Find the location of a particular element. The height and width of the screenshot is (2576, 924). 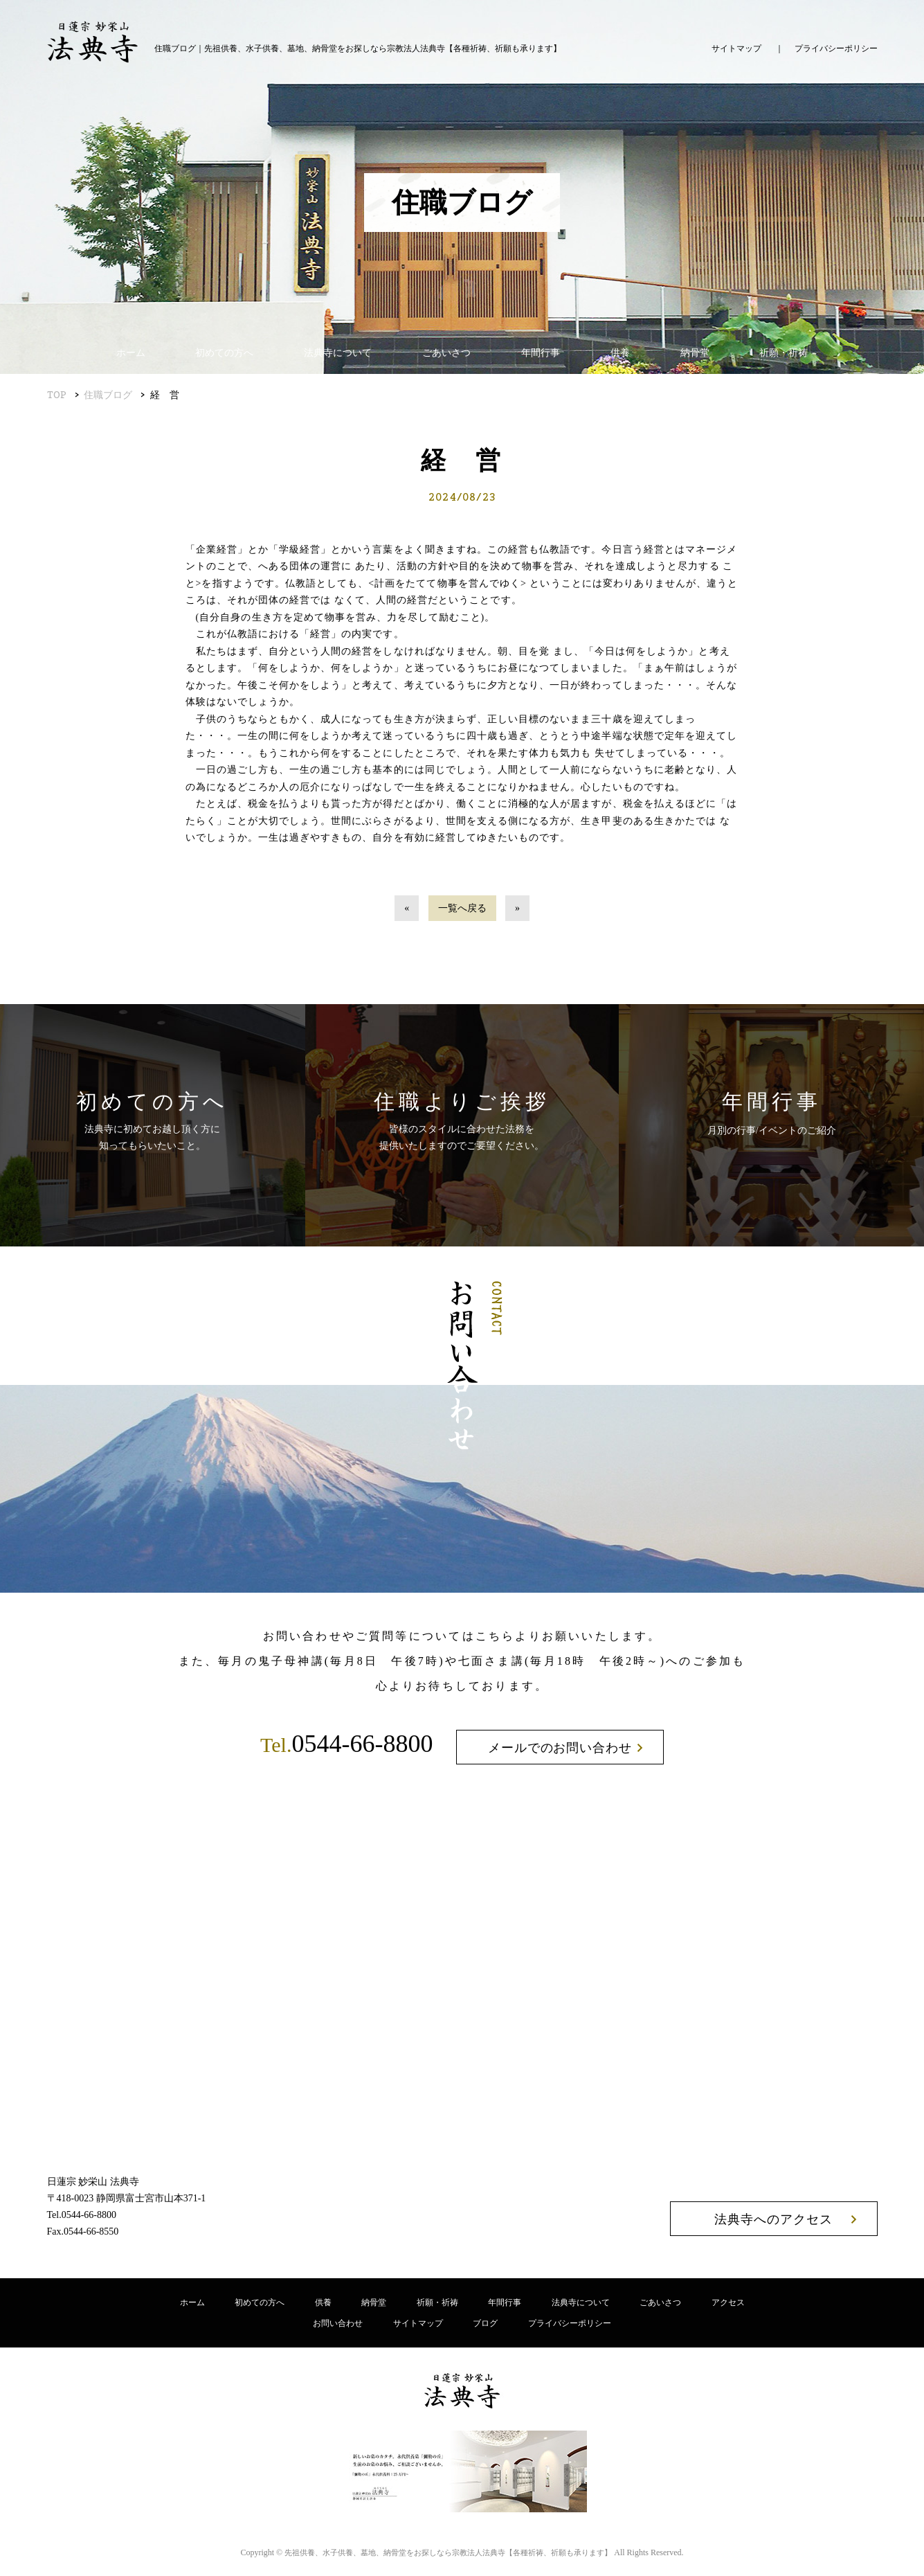

宗教法人法典寺 is located at coordinates (448, 2552).